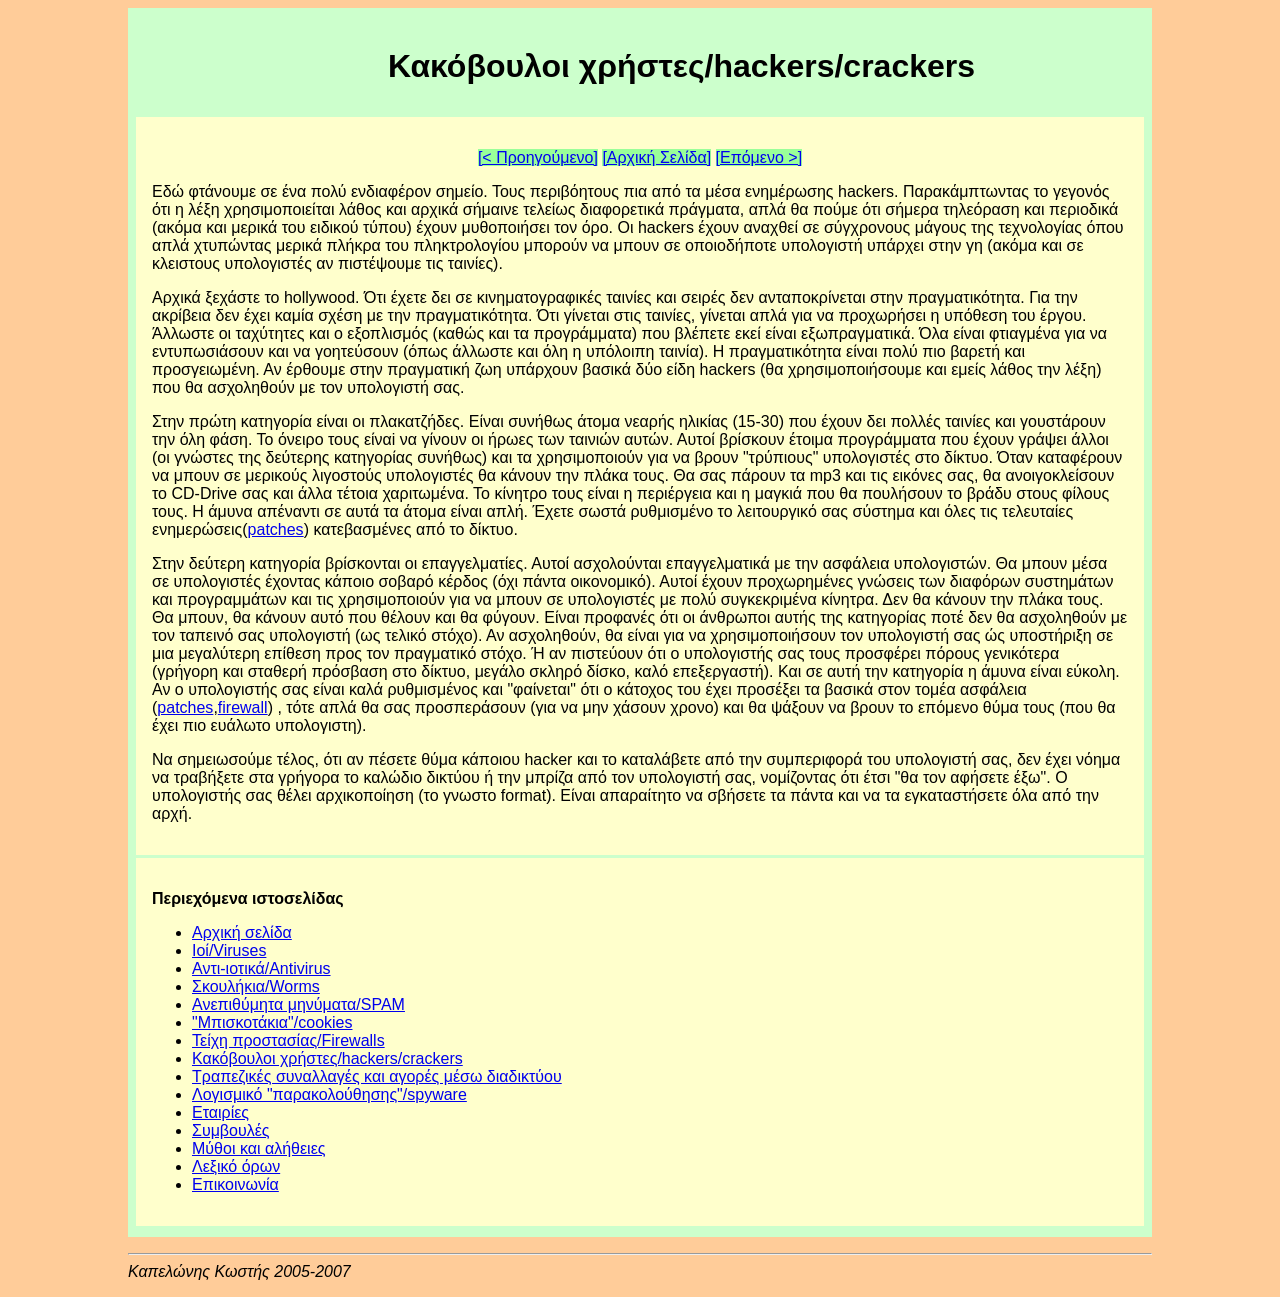 The height and width of the screenshot is (1297, 1280). I want to click on Ιοί/Viruses, so click(229, 950).